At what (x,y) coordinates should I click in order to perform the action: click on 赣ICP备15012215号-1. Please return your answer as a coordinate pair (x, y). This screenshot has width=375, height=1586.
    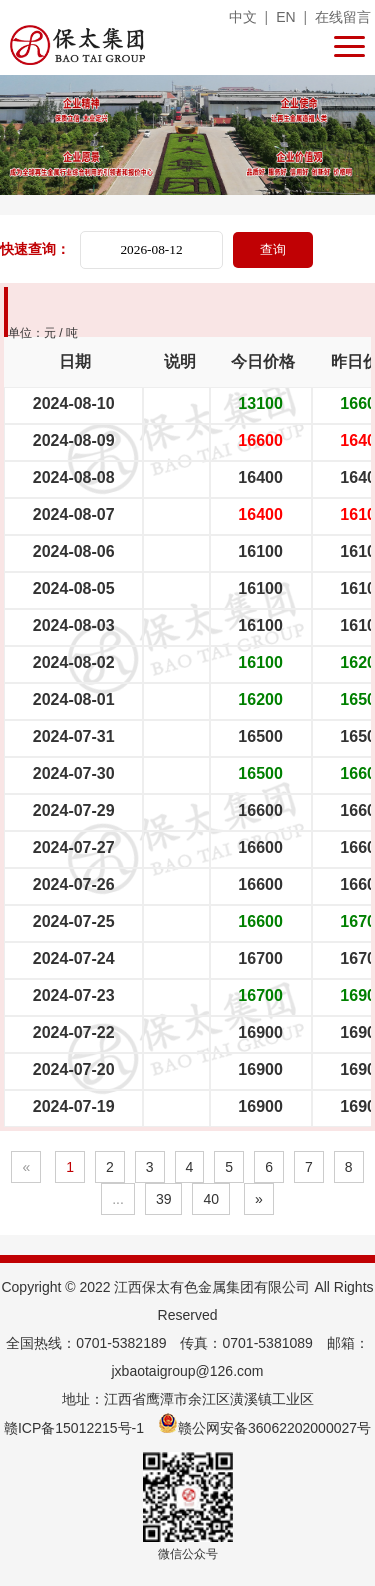
    Looking at the image, I should click on (74, 1428).